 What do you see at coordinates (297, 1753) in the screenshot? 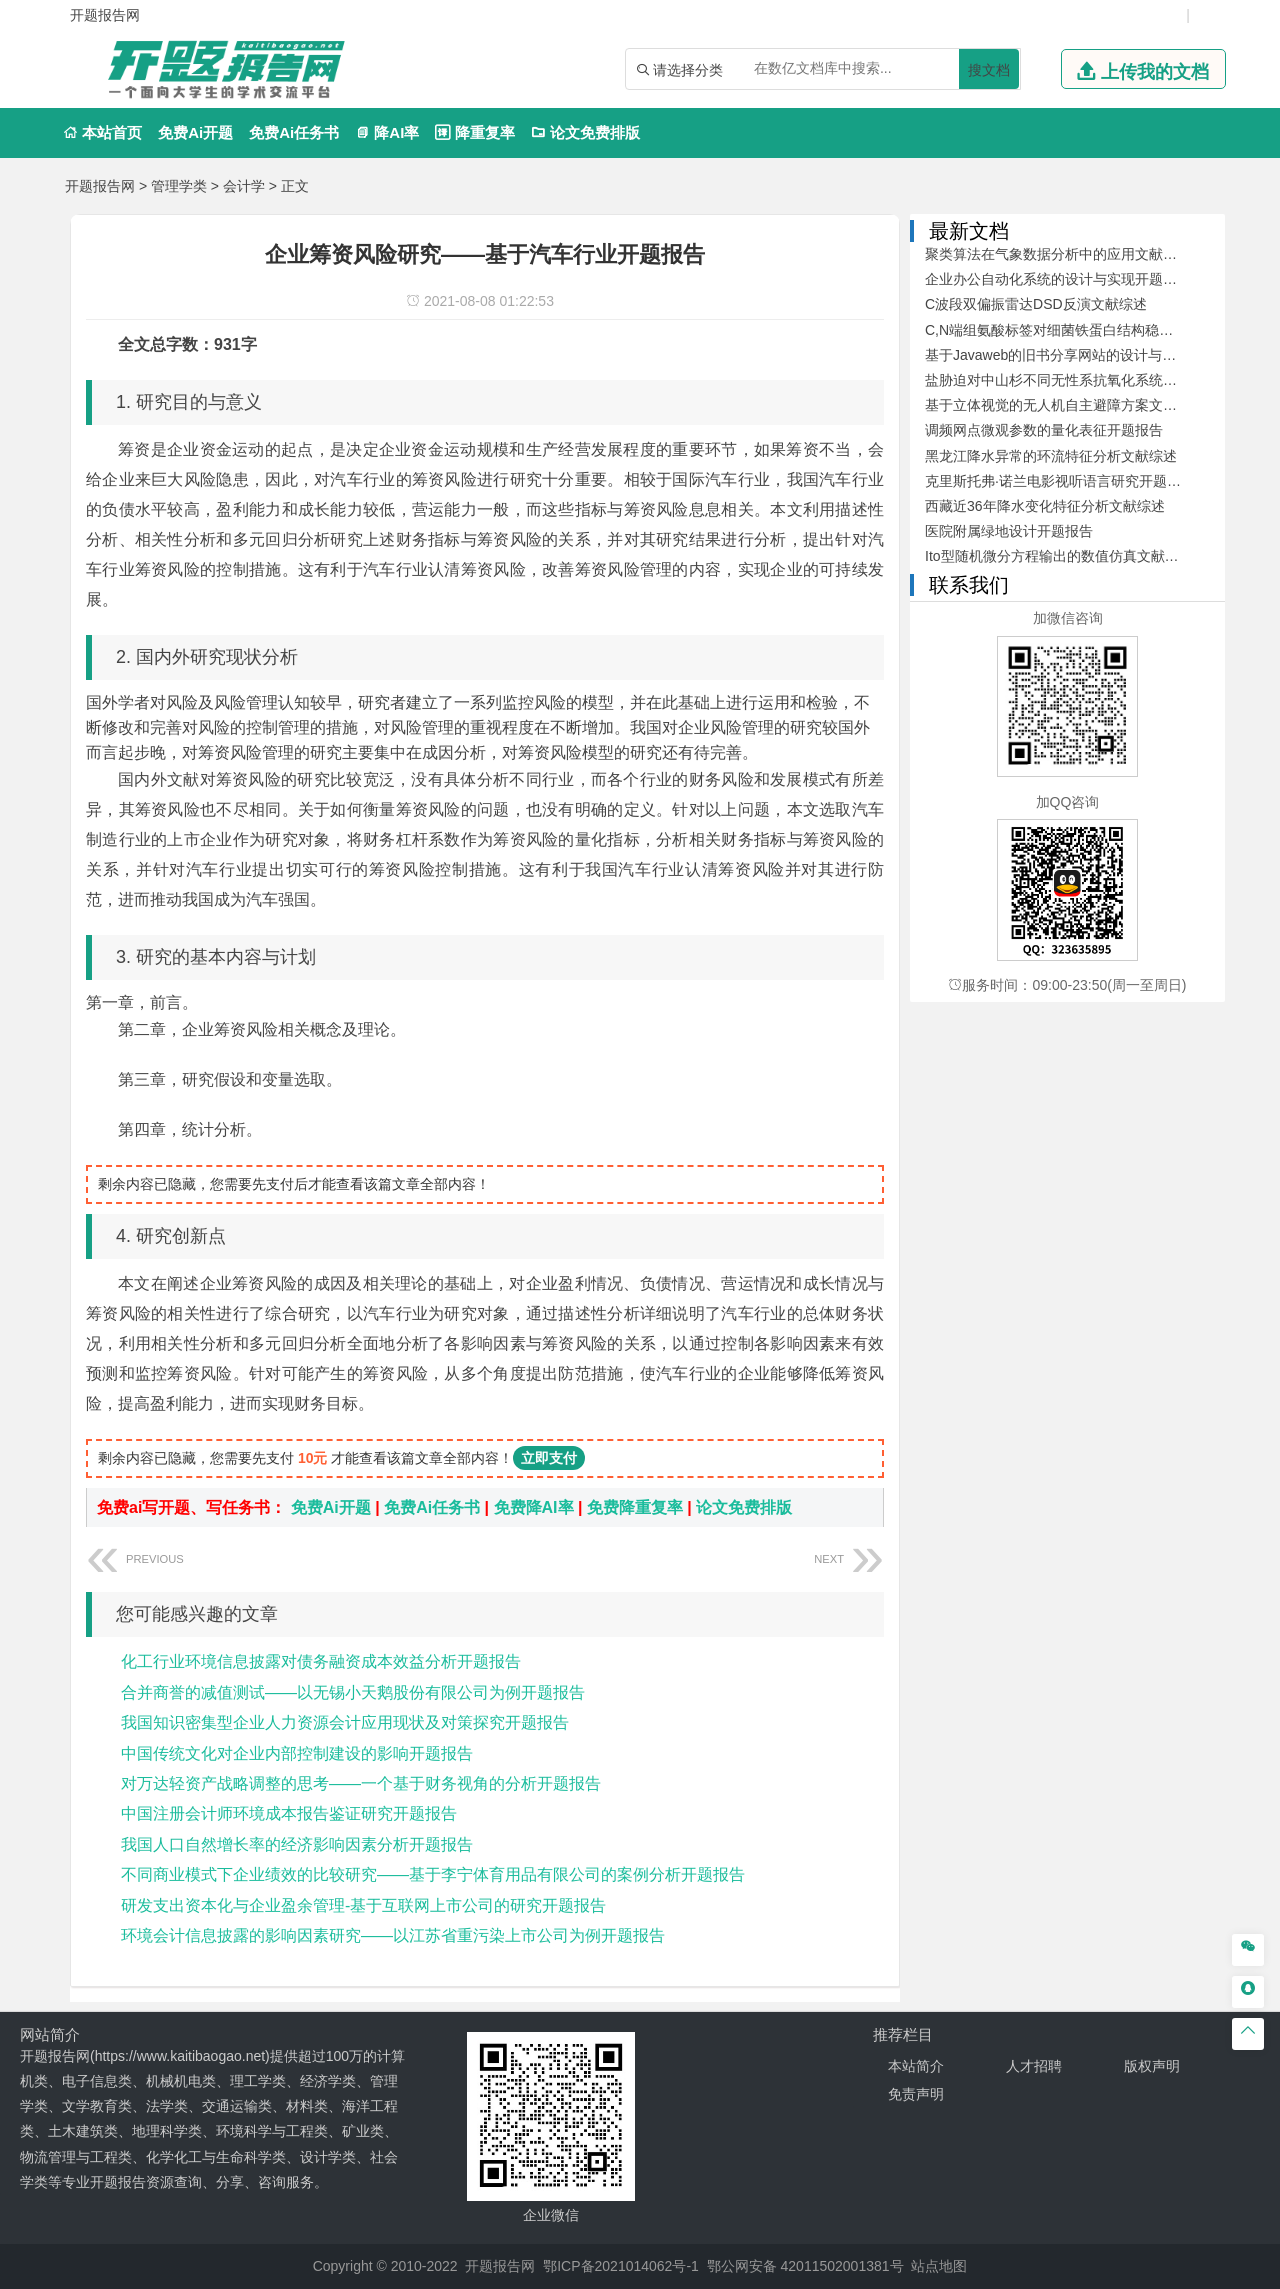
I see `中国传统文化对企业内部控制建设的影响开题报告` at bounding box center [297, 1753].